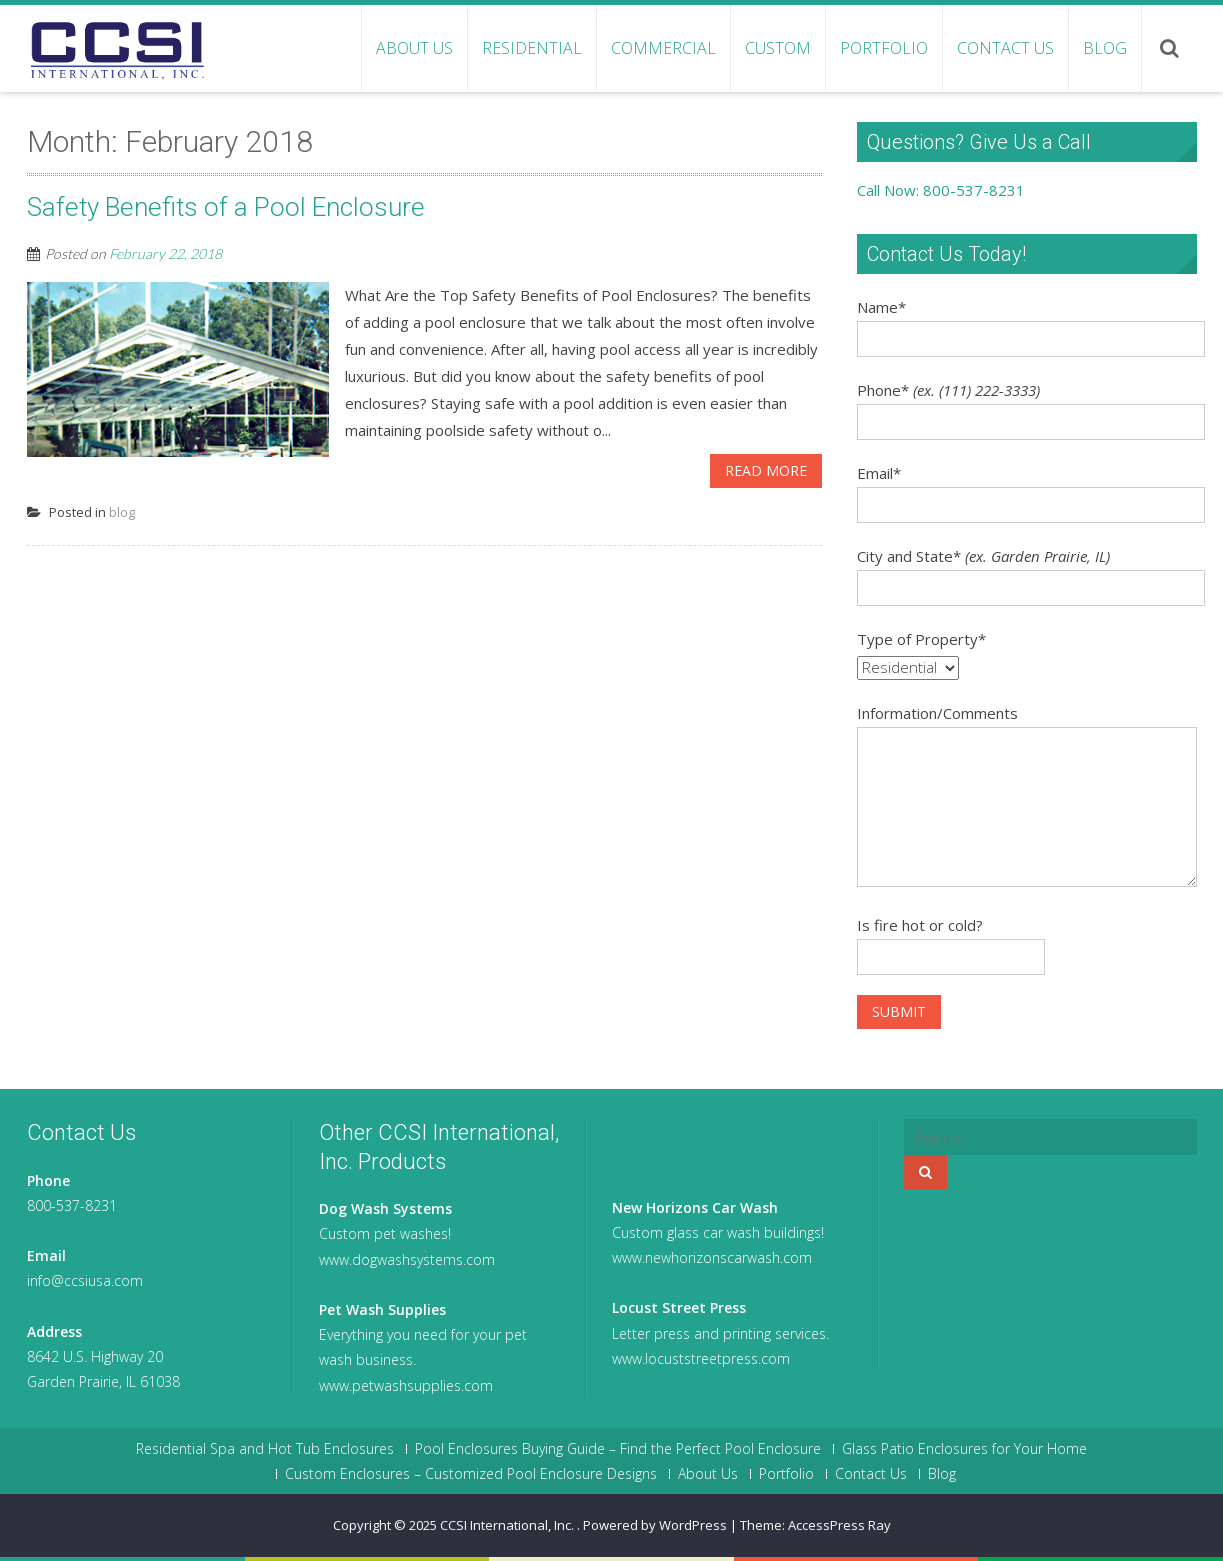  I want to click on CCSI International, Inc., so click(508, 1525).